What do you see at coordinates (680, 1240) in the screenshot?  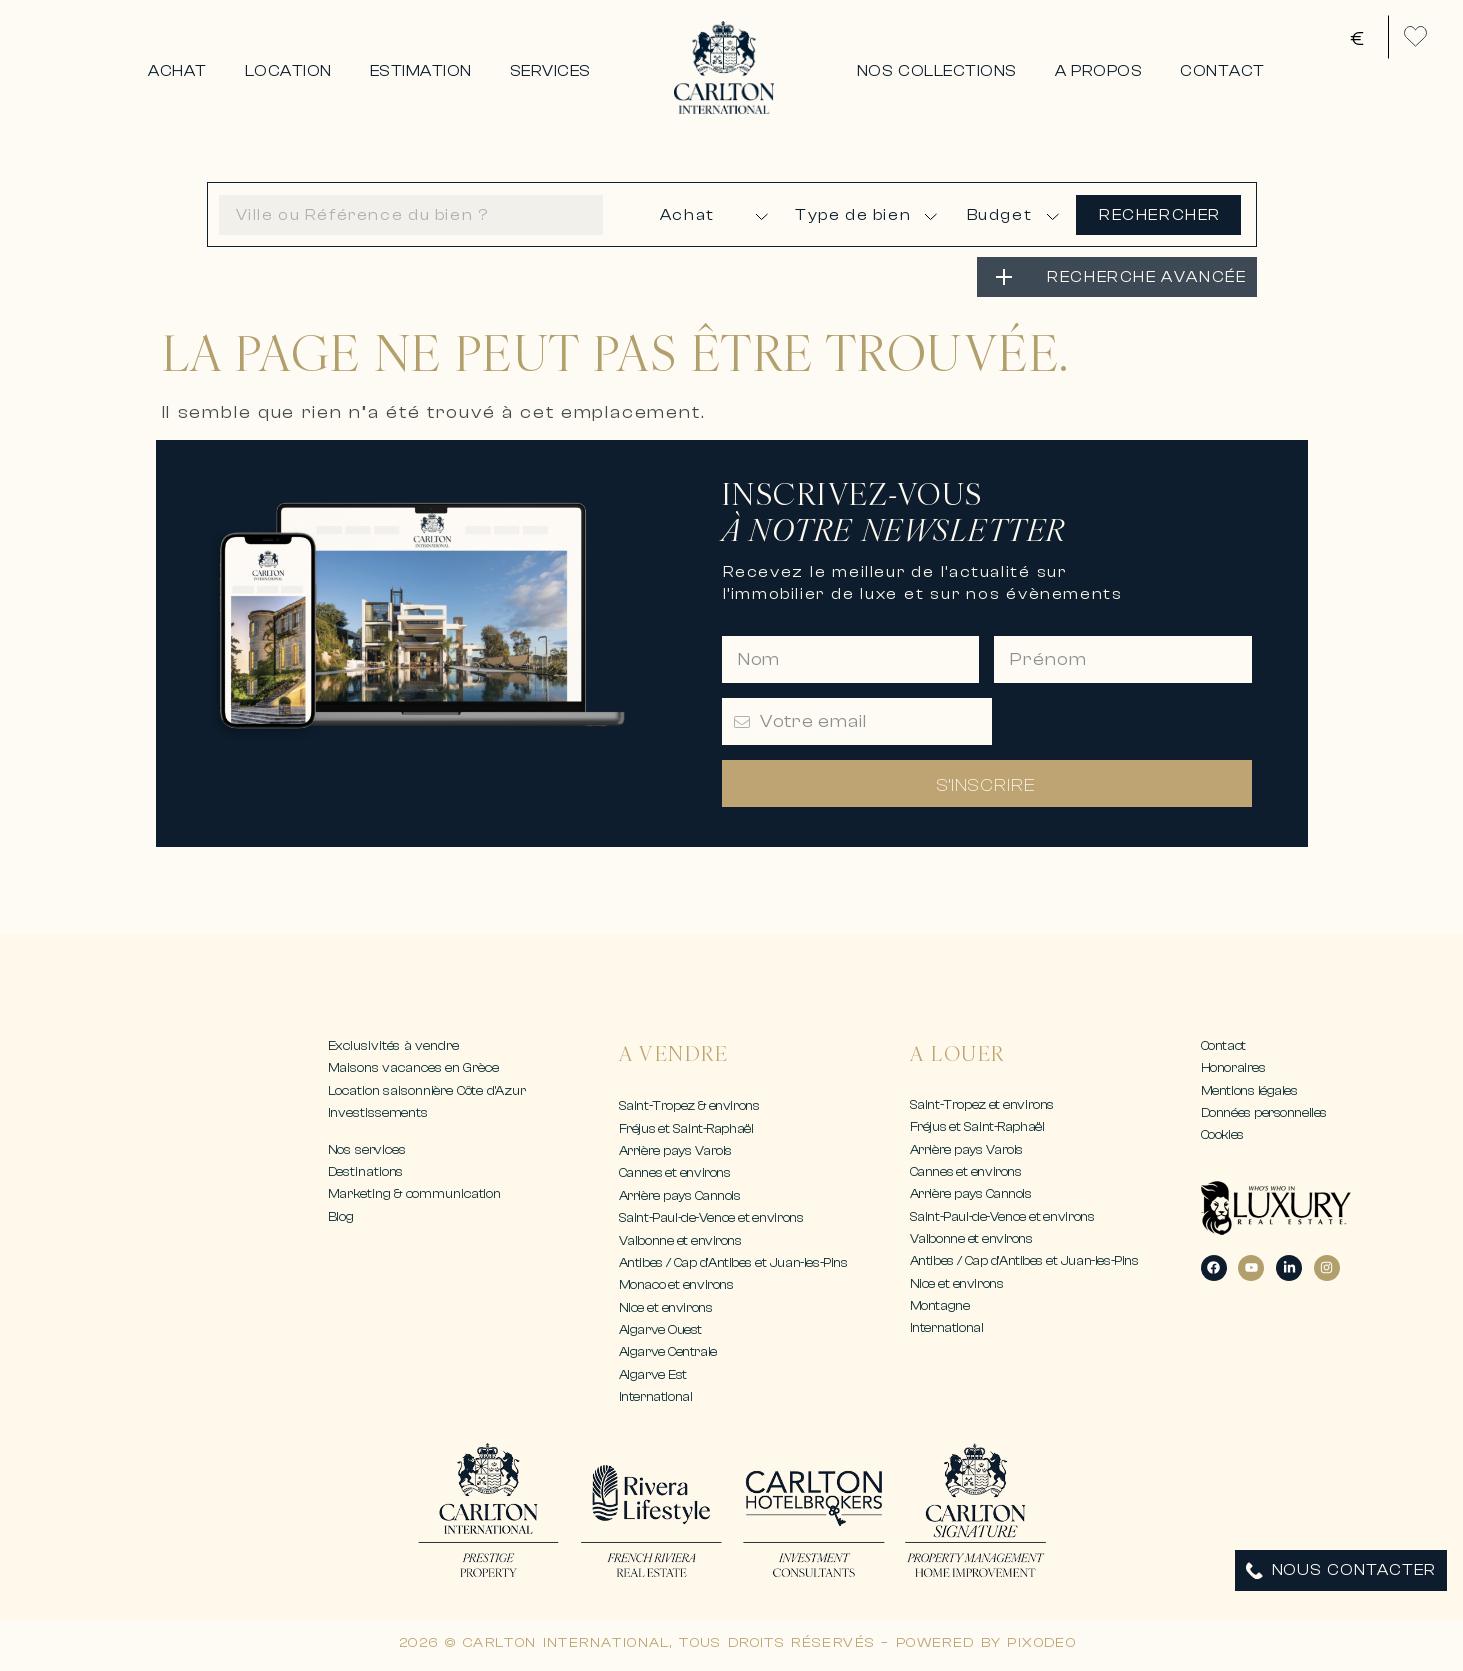 I see `Valbonne et environs` at bounding box center [680, 1240].